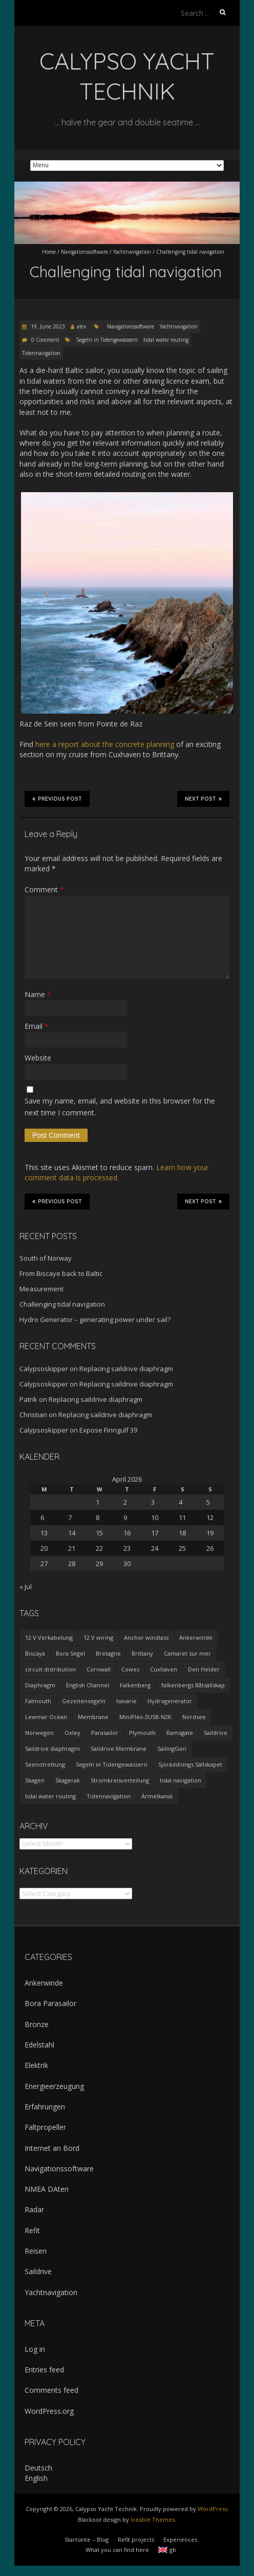  Describe the element at coordinates (72, 1732) in the screenshot. I see `Oxley [Oxley (1 item)]` at that location.